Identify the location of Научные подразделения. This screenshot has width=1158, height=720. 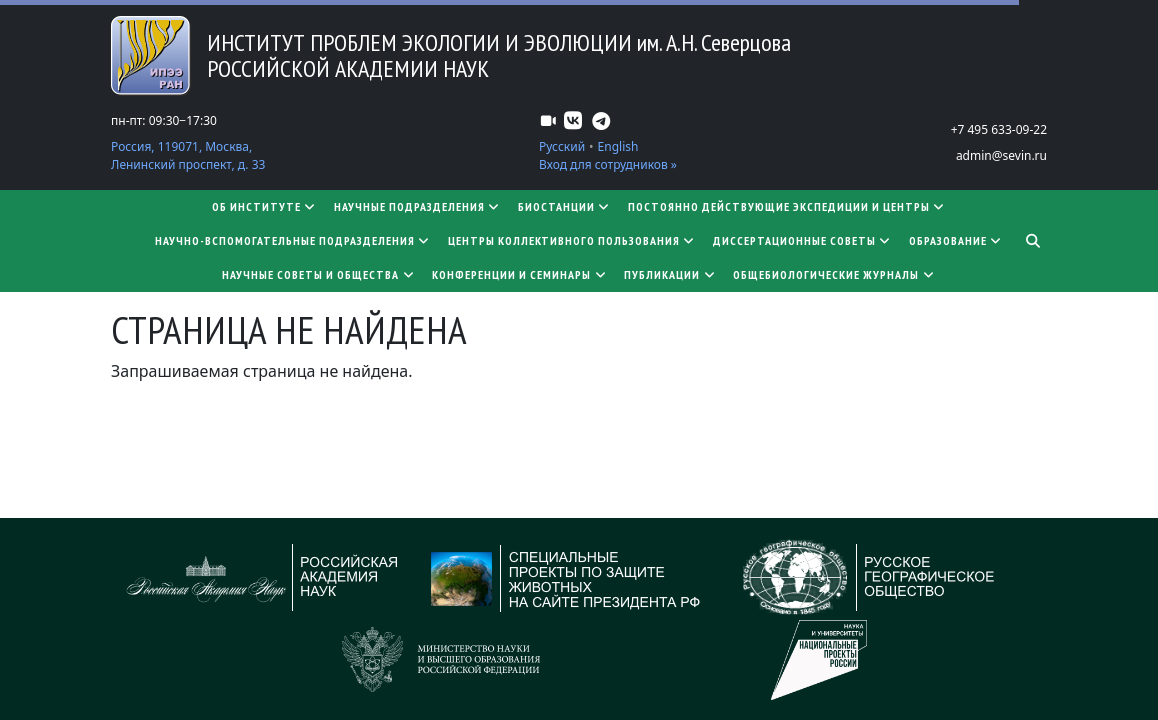
(418, 206).